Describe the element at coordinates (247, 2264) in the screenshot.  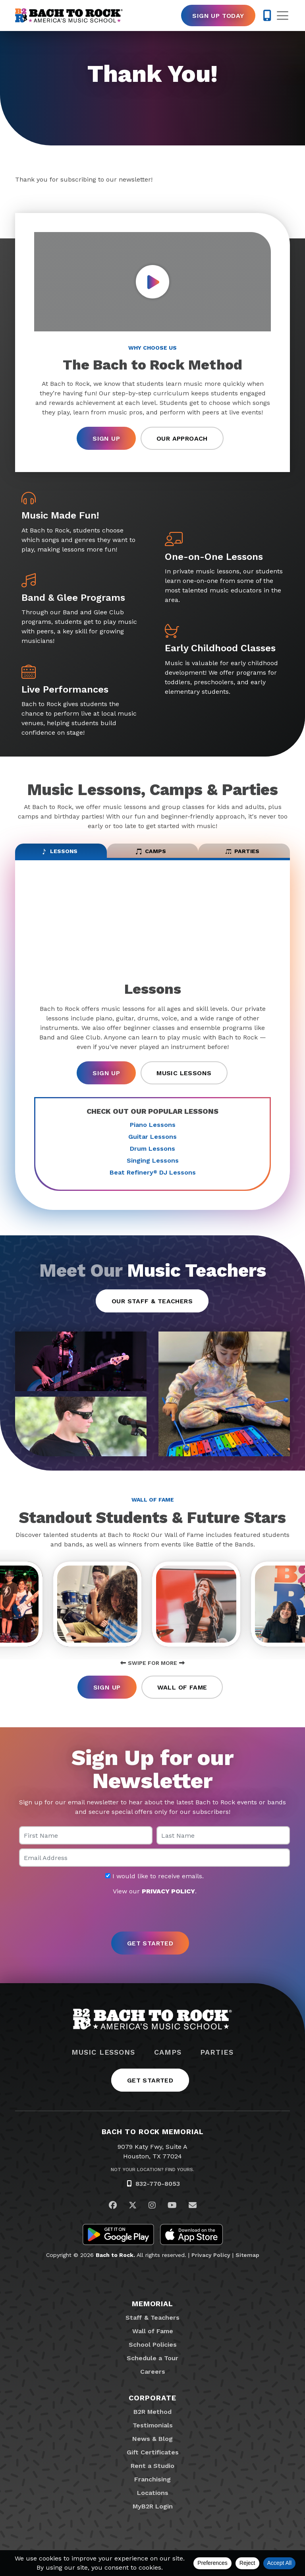
I see `Sitemap` at that location.